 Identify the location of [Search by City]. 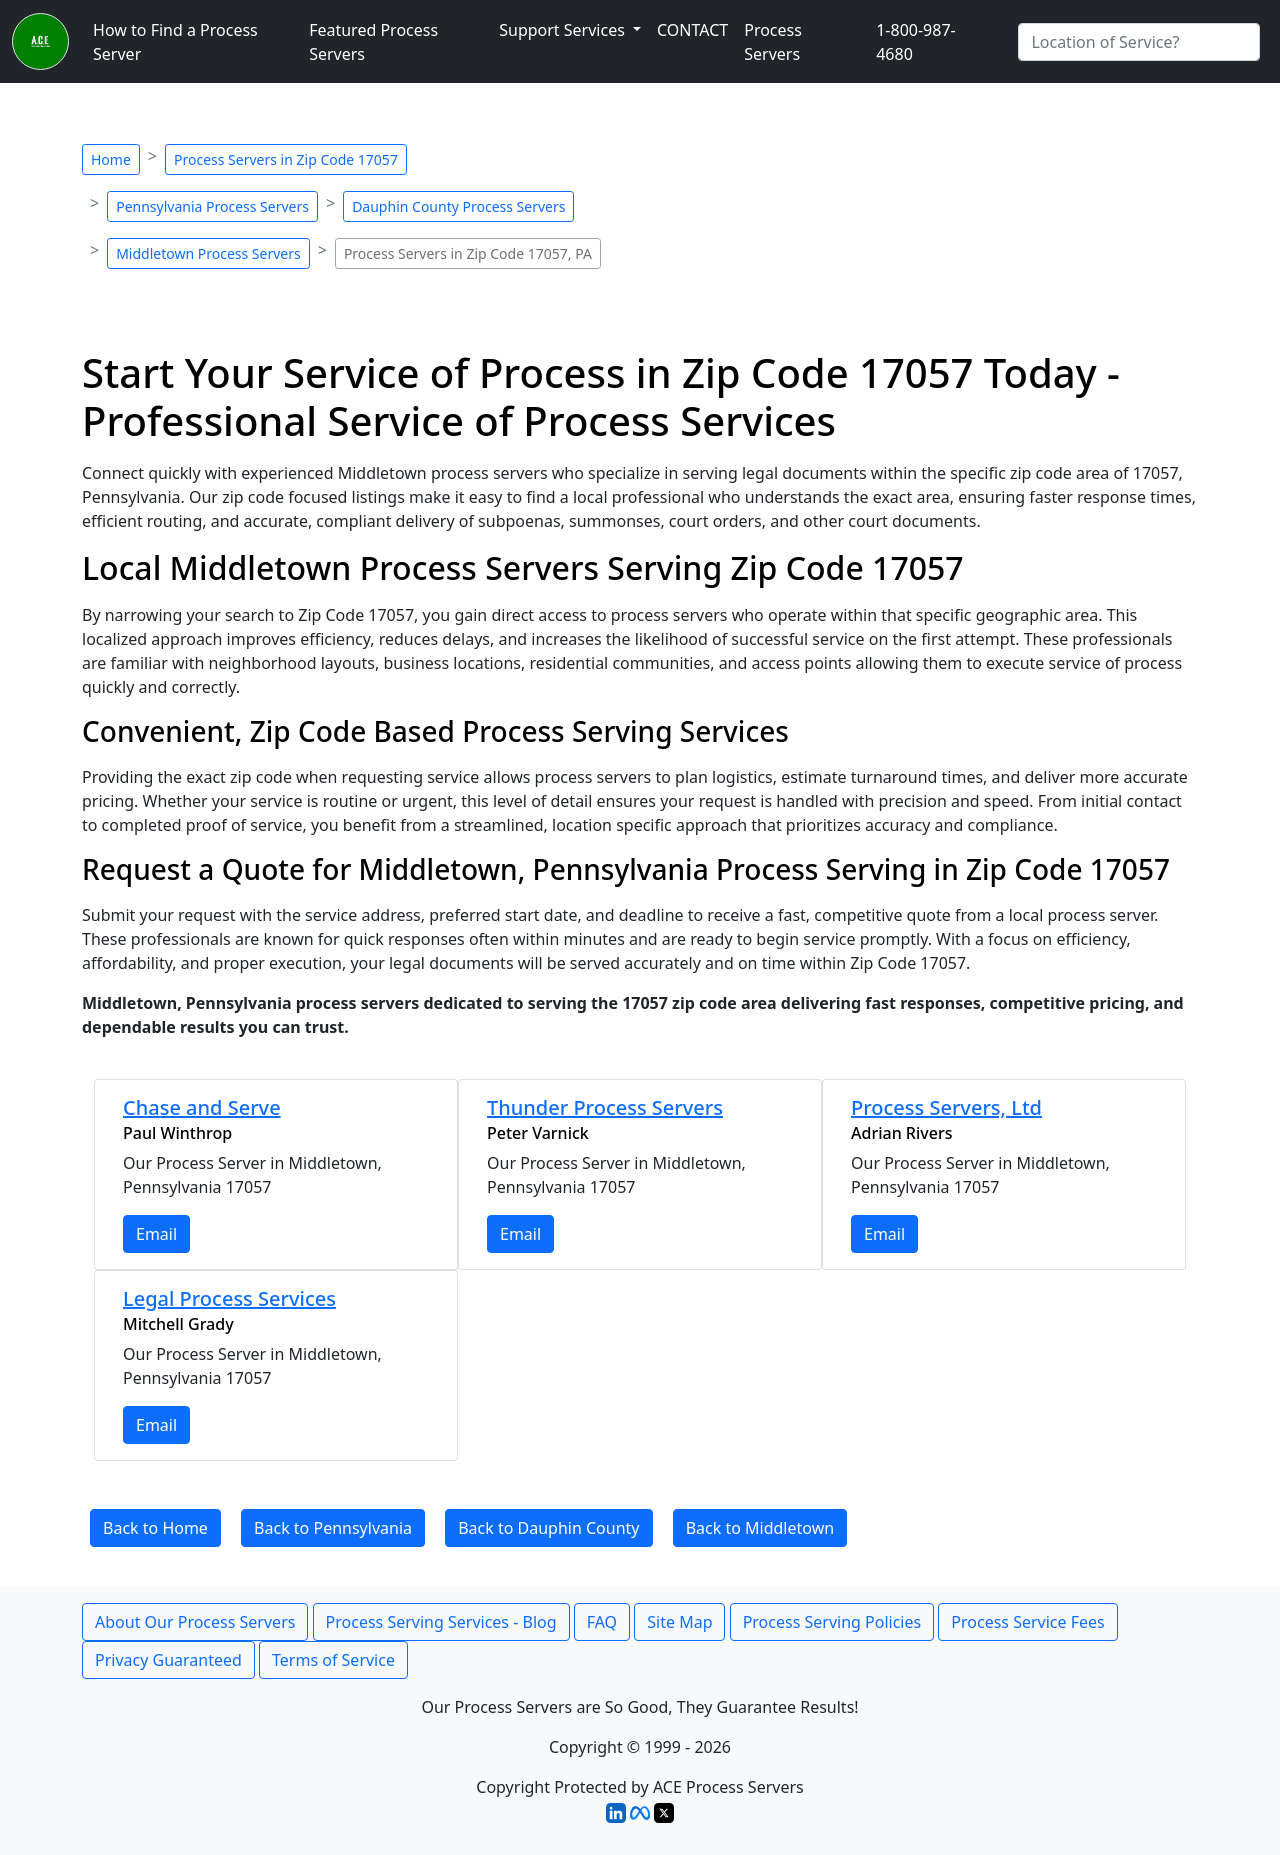
(1139, 42).